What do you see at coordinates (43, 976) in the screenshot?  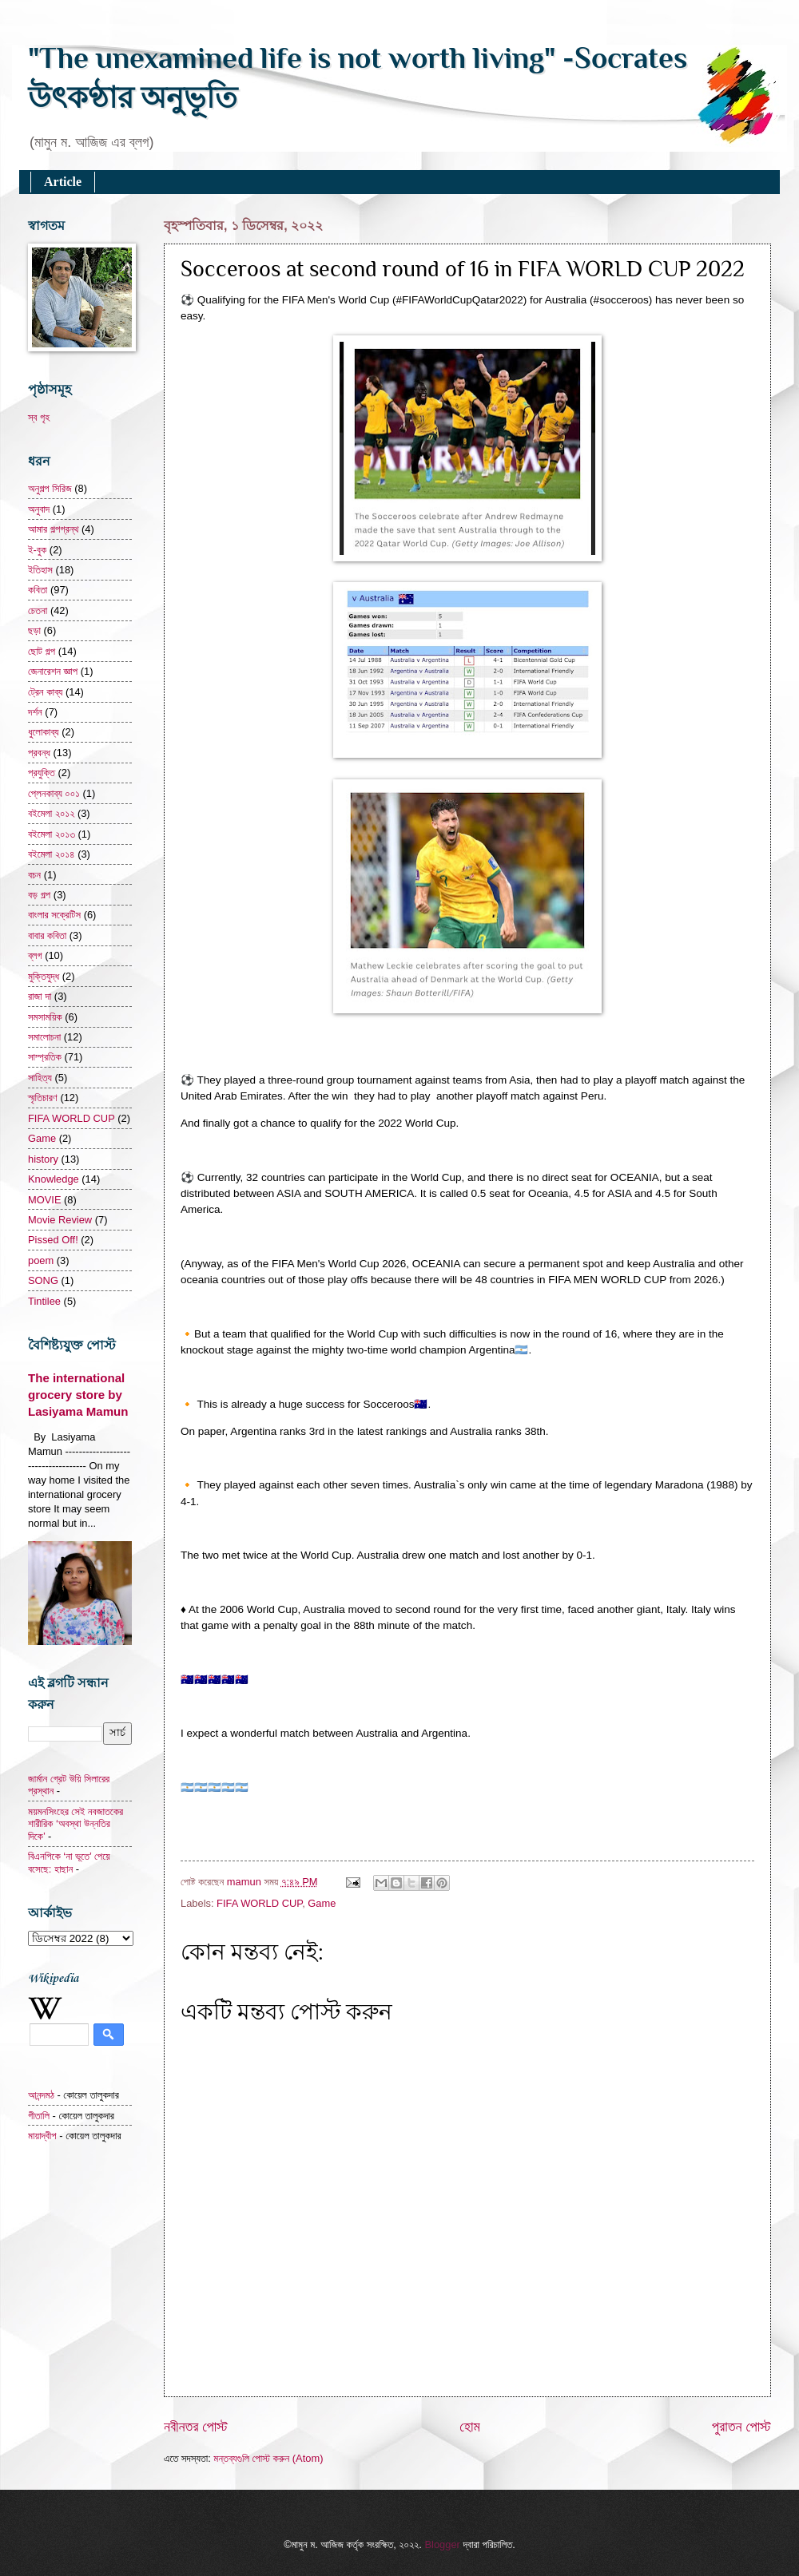 I see `মুক্তিযুদ্ধ` at bounding box center [43, 976].